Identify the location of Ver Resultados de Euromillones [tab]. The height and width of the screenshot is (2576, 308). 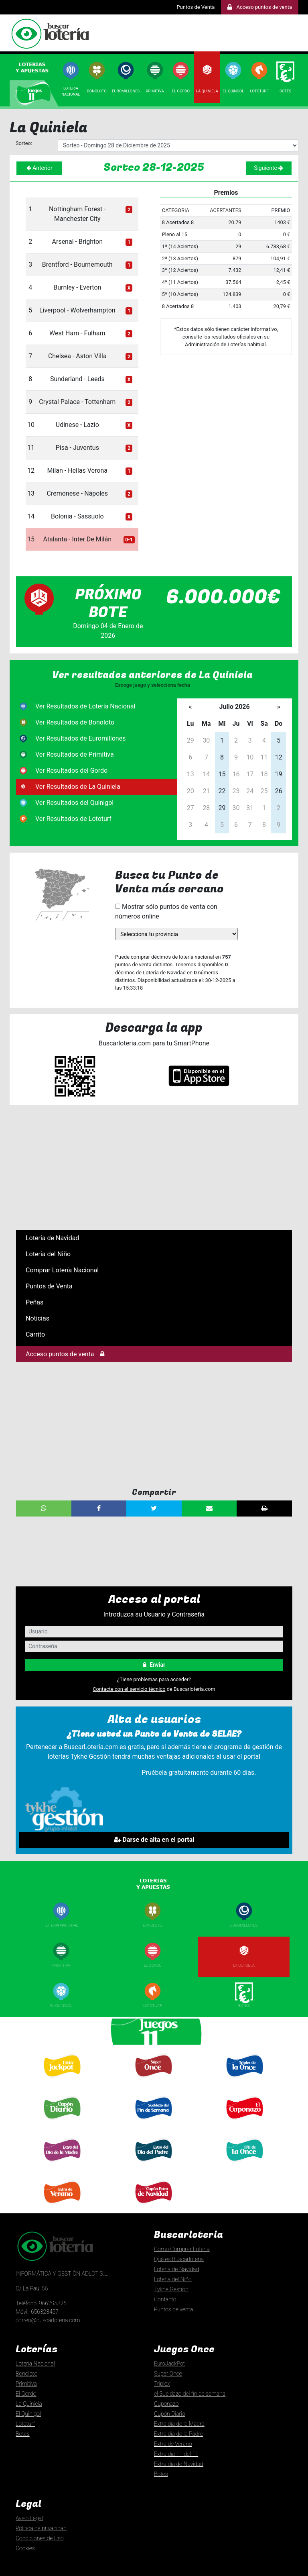
(80, 738).